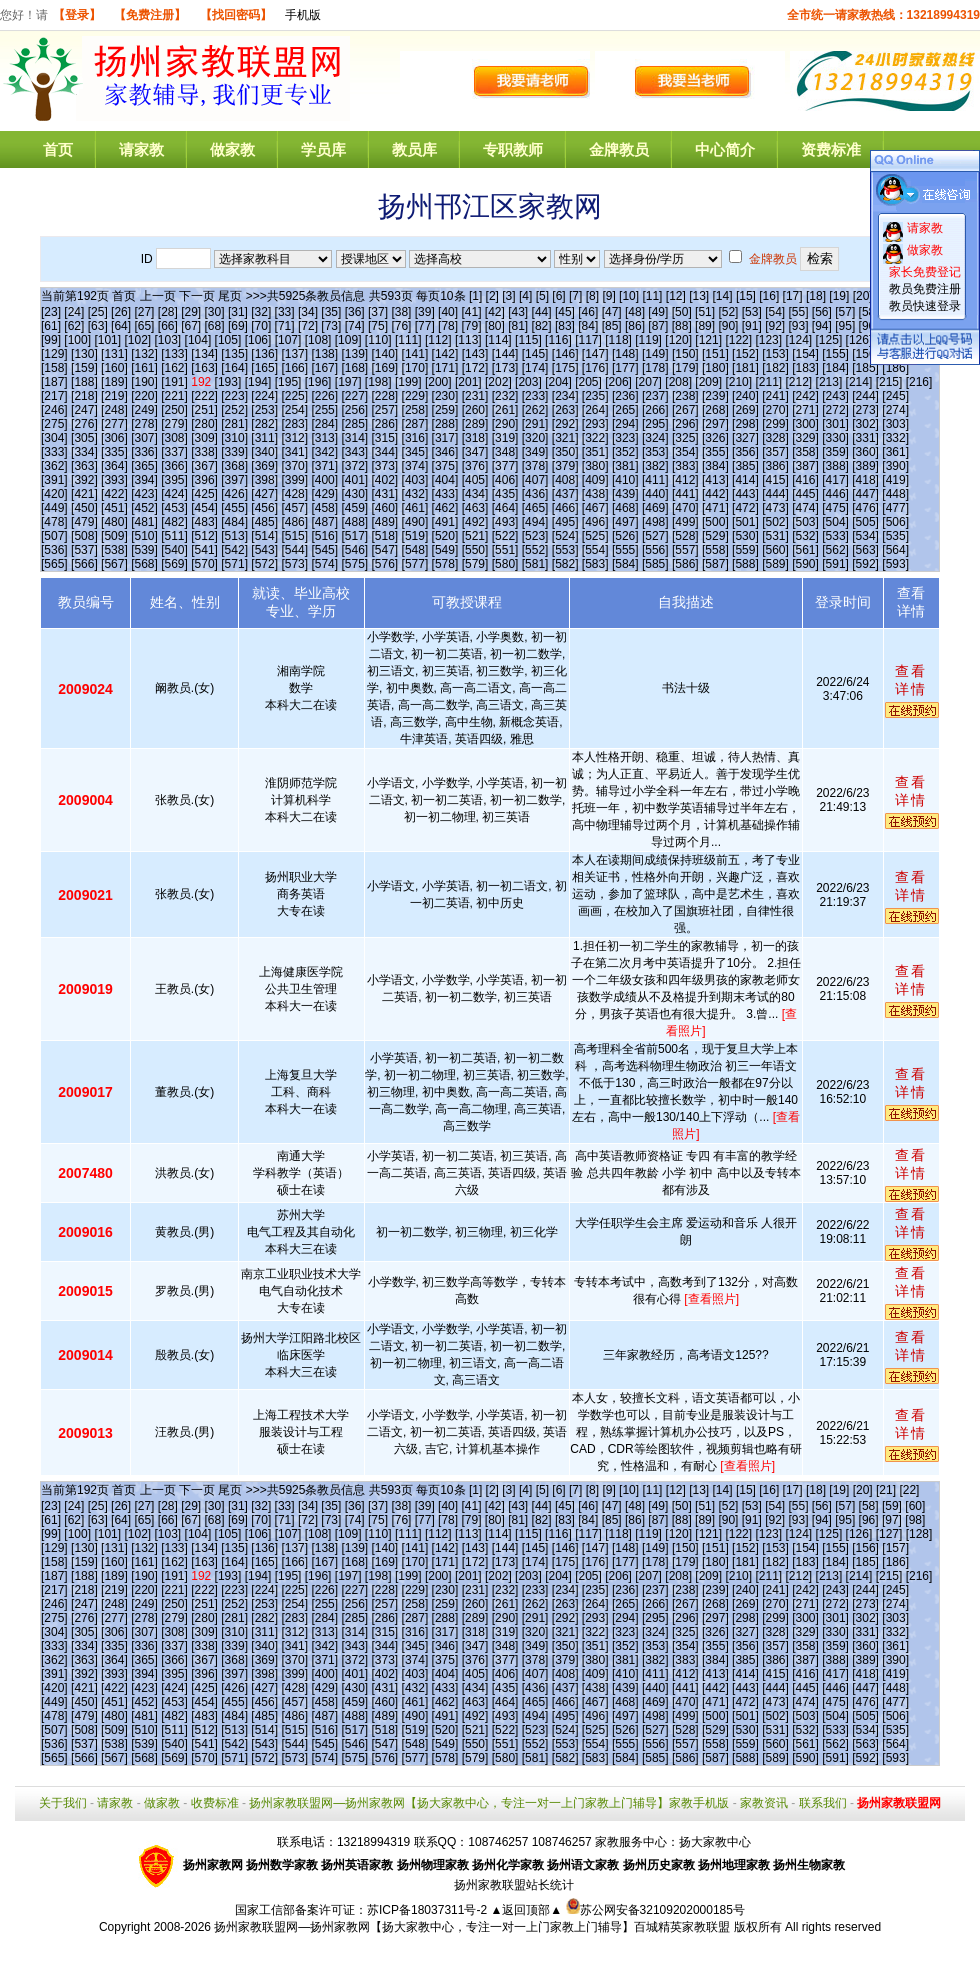 This screenshot has width=980, height=1966. I want to click on [266], so click(655, 410).